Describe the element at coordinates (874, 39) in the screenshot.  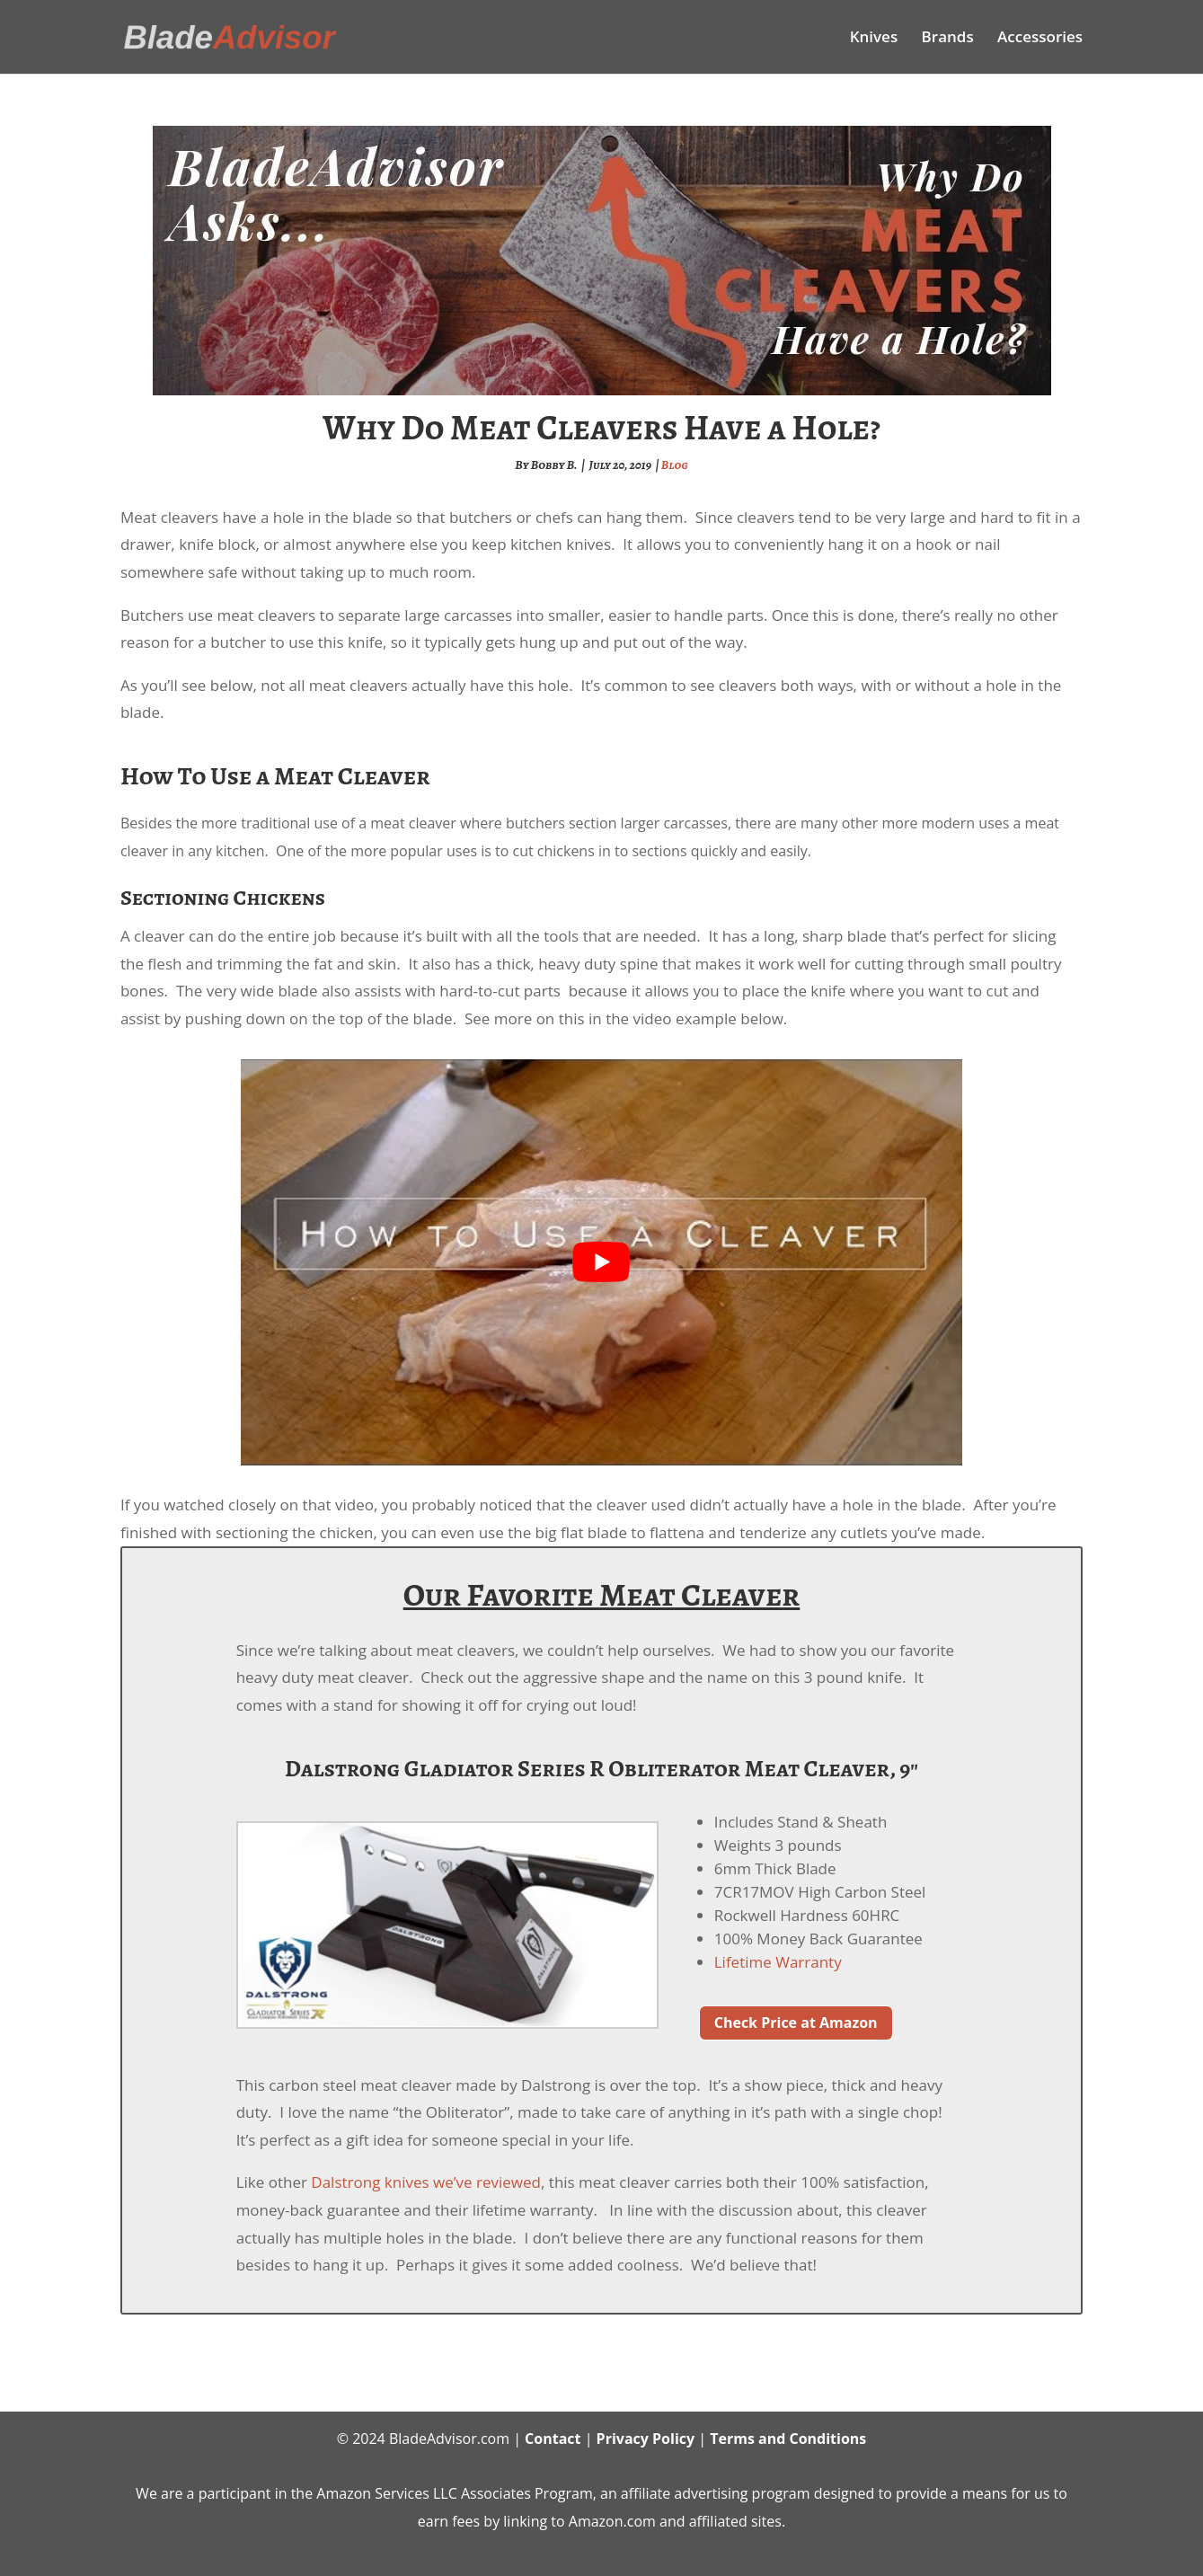
I see `Knives` at that location.